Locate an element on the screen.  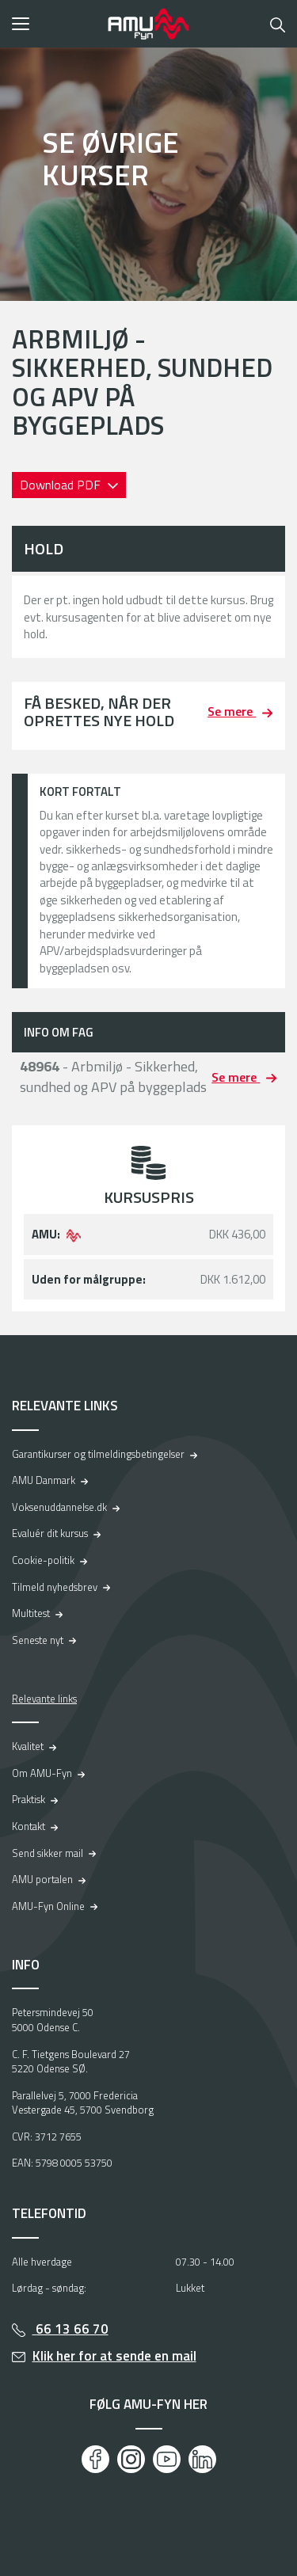
Seneste nyt is located at coordinates (37, 1640).